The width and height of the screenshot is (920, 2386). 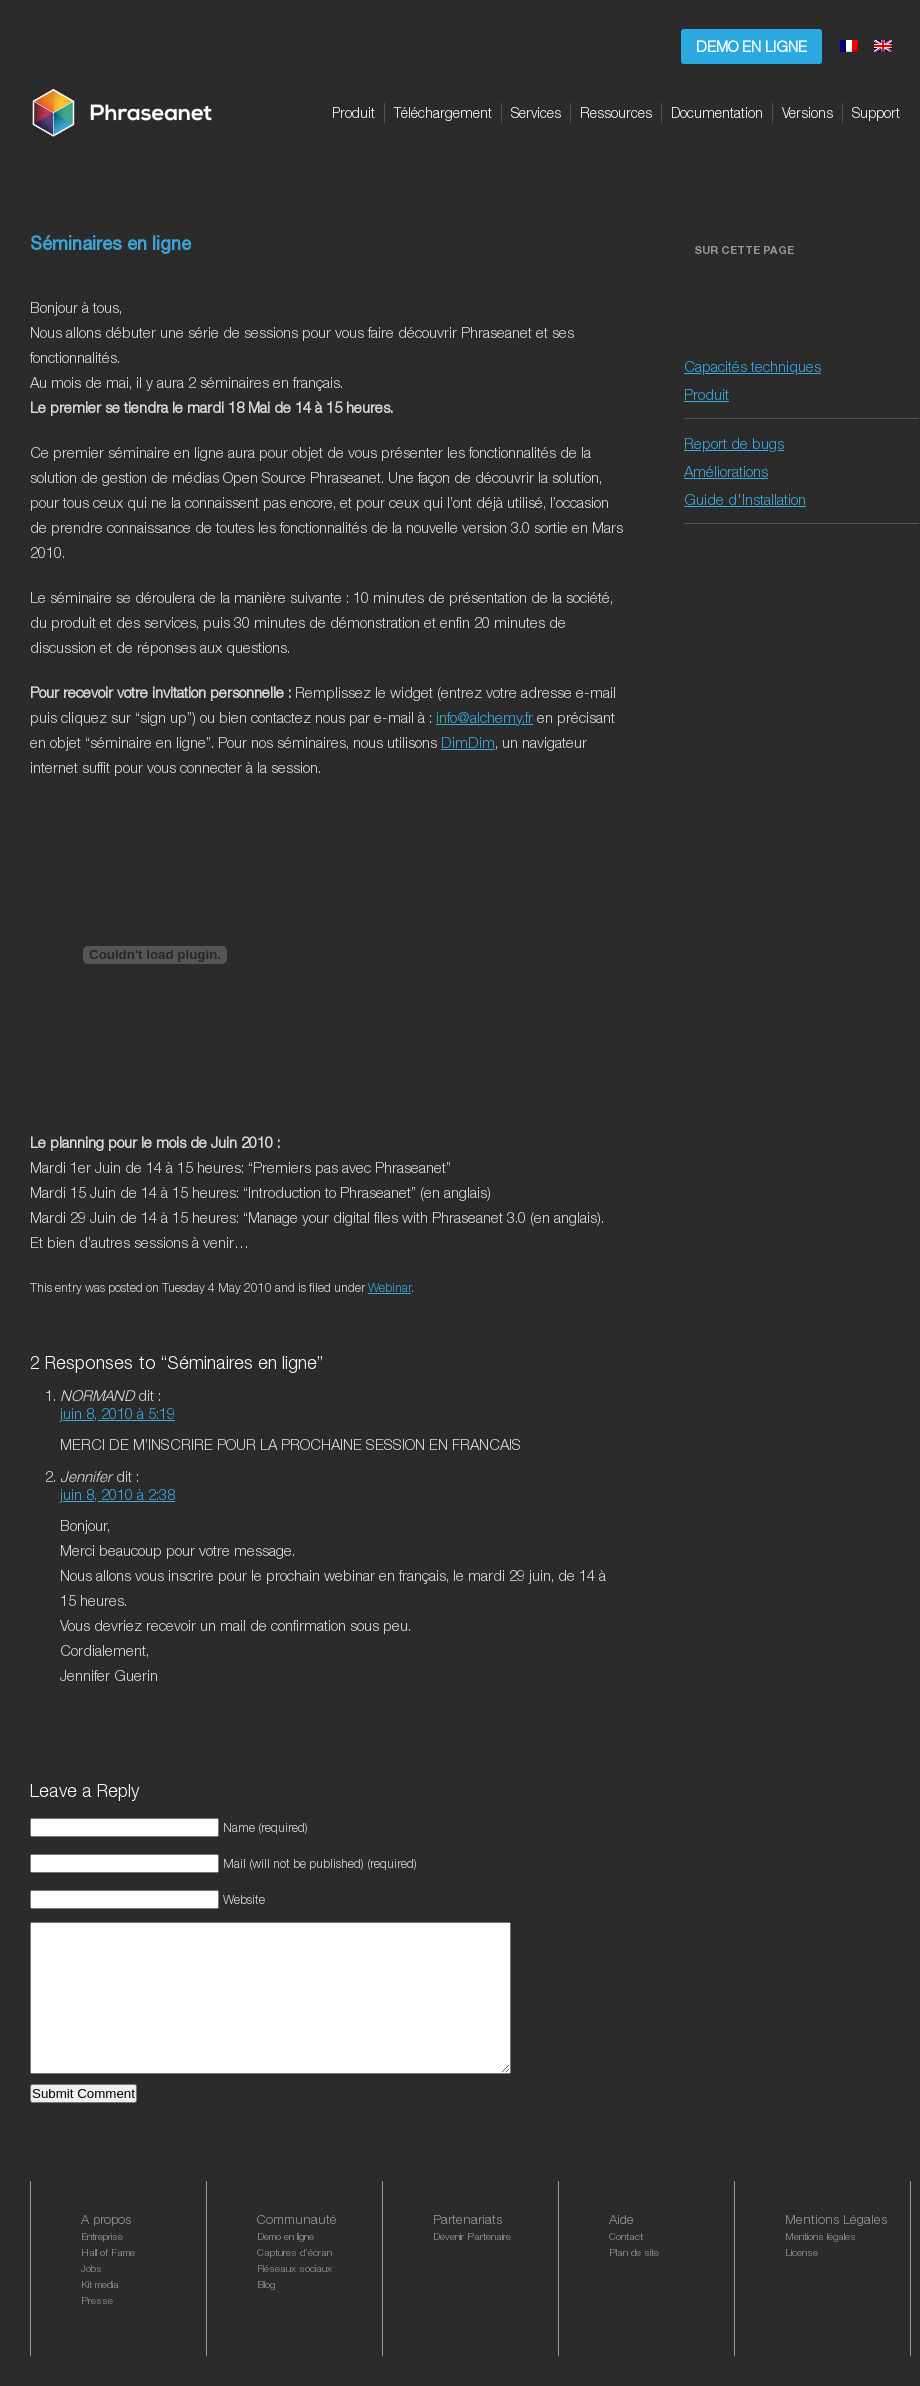 What do you see at coordinates (294, 2282) in the screenshot?
I see `Captures d’écran` at bounding box center [294, 2282].